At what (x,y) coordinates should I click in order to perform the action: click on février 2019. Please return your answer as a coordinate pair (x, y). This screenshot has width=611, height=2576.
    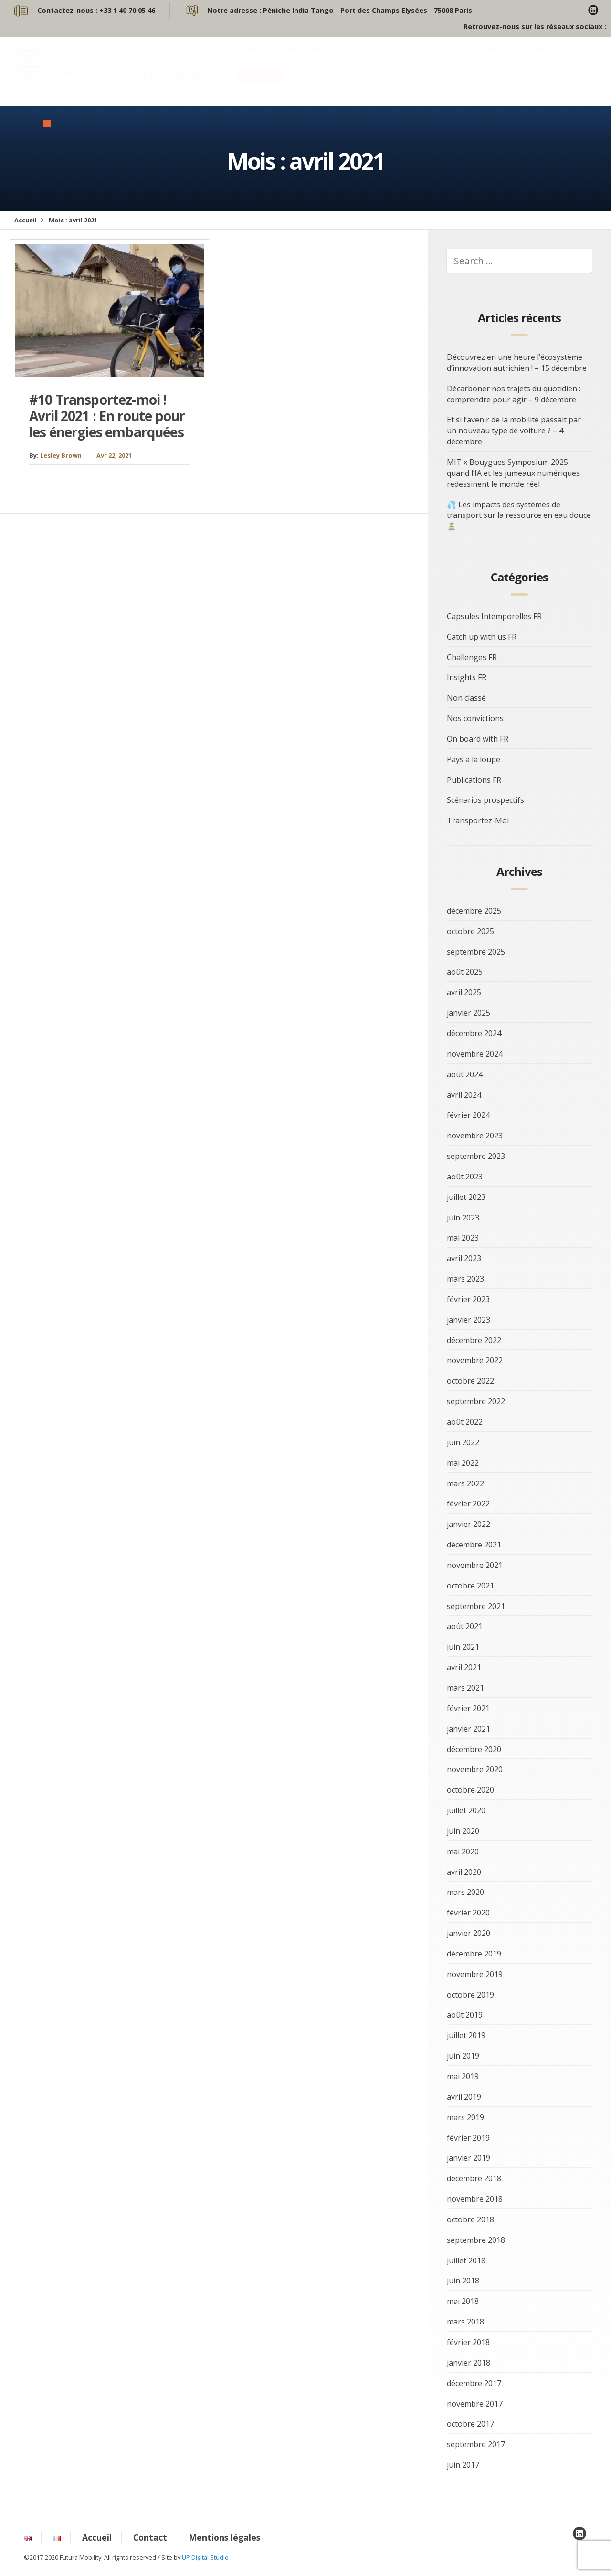
    Looking at the image, I should click on (468, 2138).